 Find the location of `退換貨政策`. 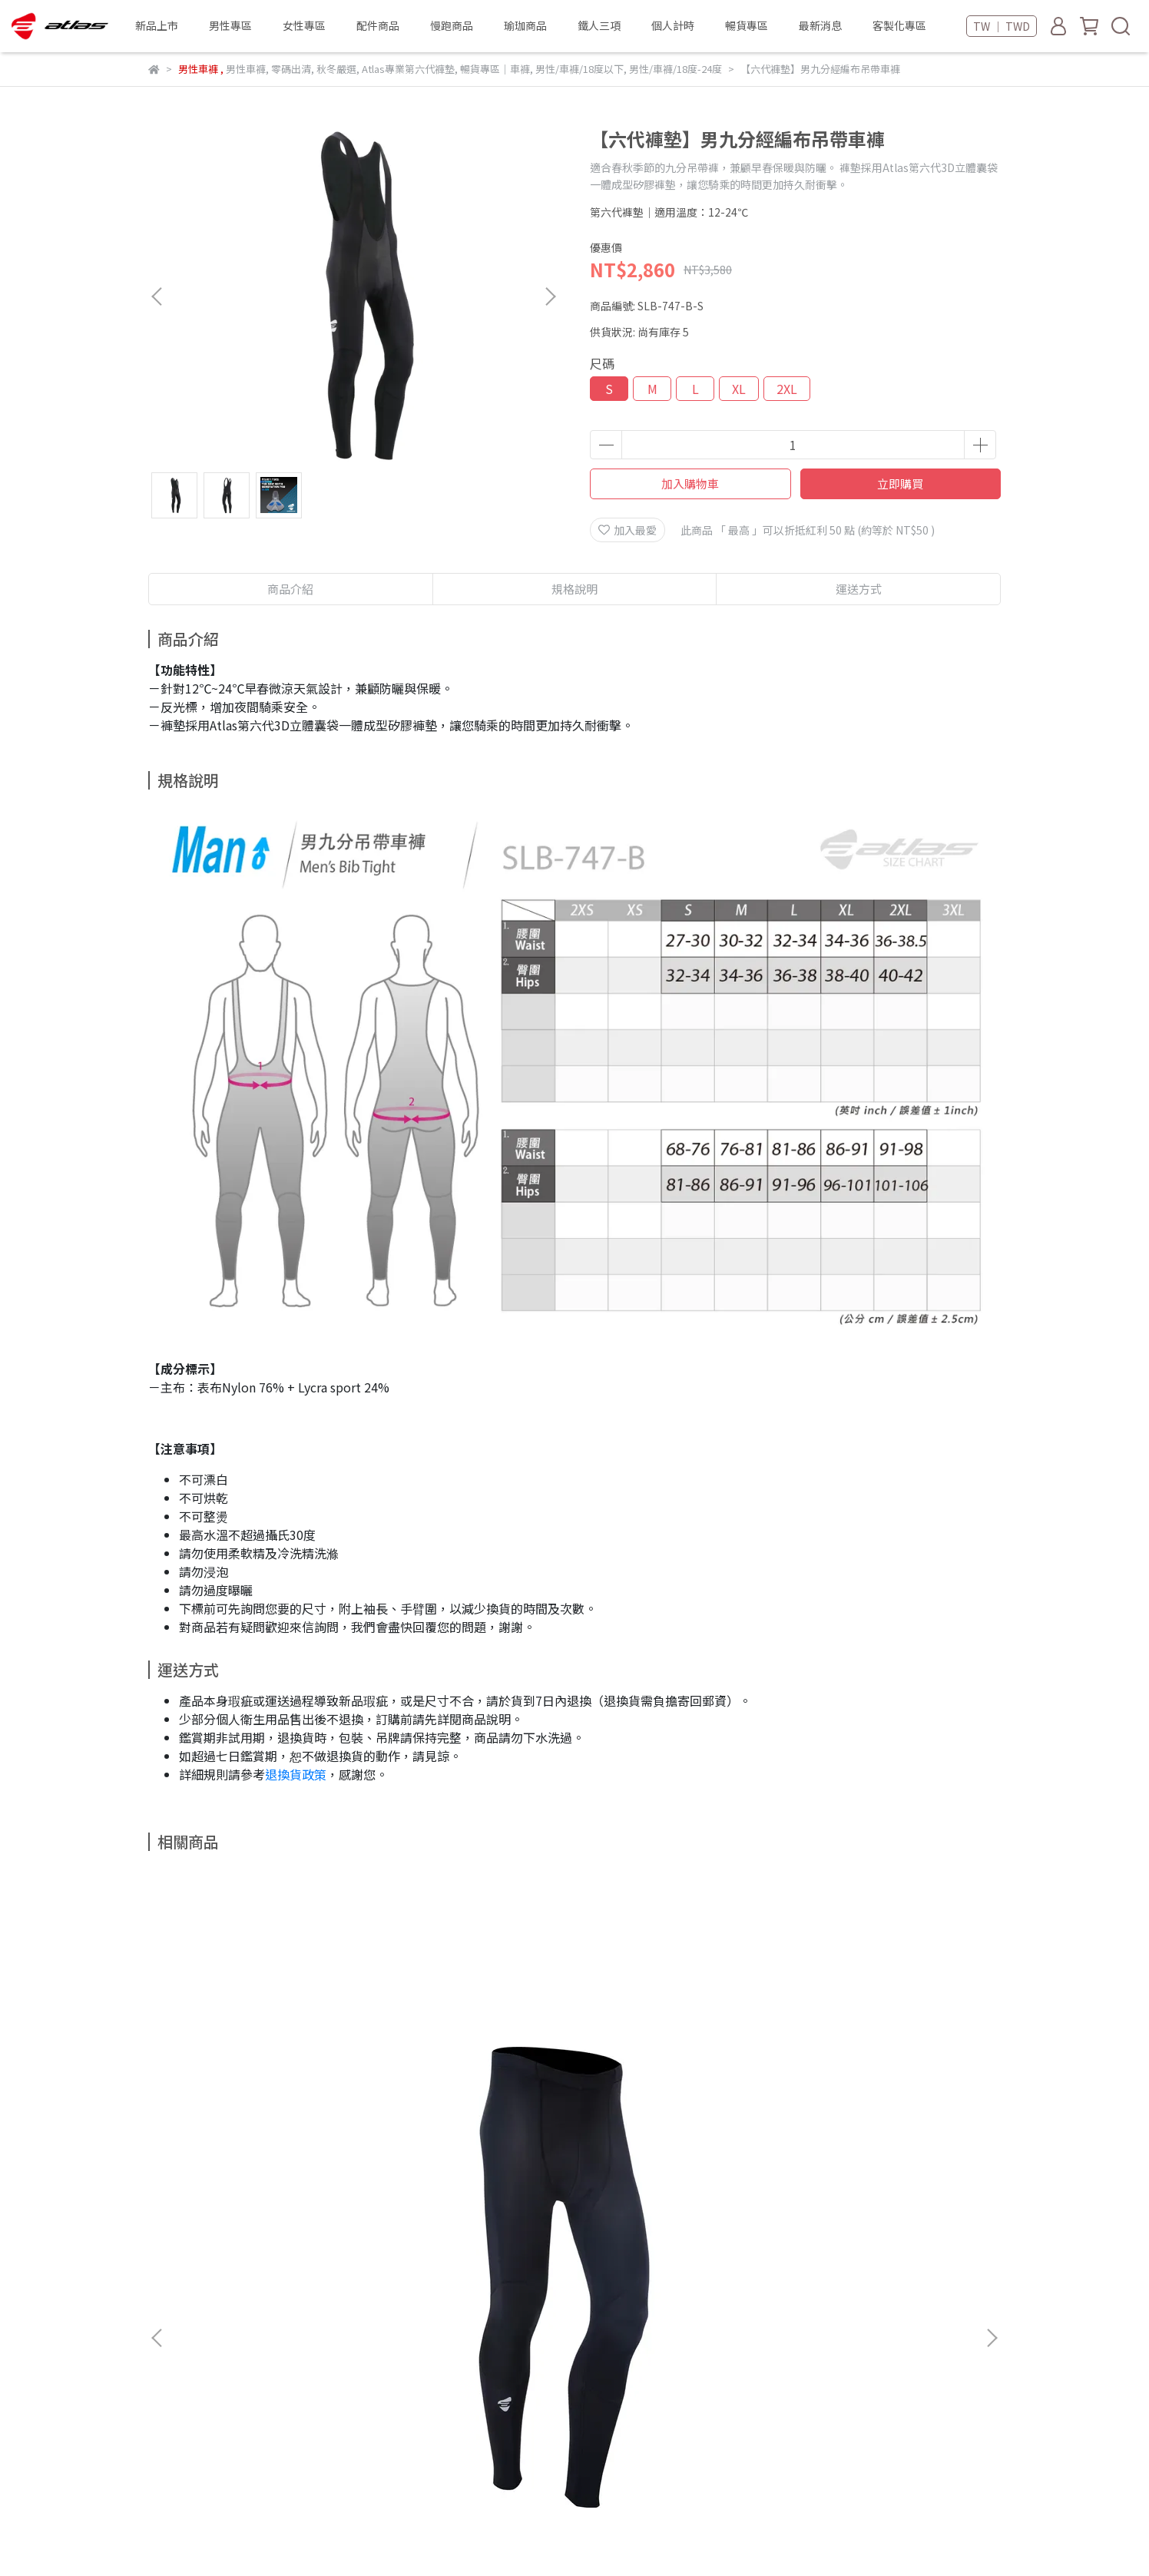

退換貨政策 is located at coordinates (295, 1774).